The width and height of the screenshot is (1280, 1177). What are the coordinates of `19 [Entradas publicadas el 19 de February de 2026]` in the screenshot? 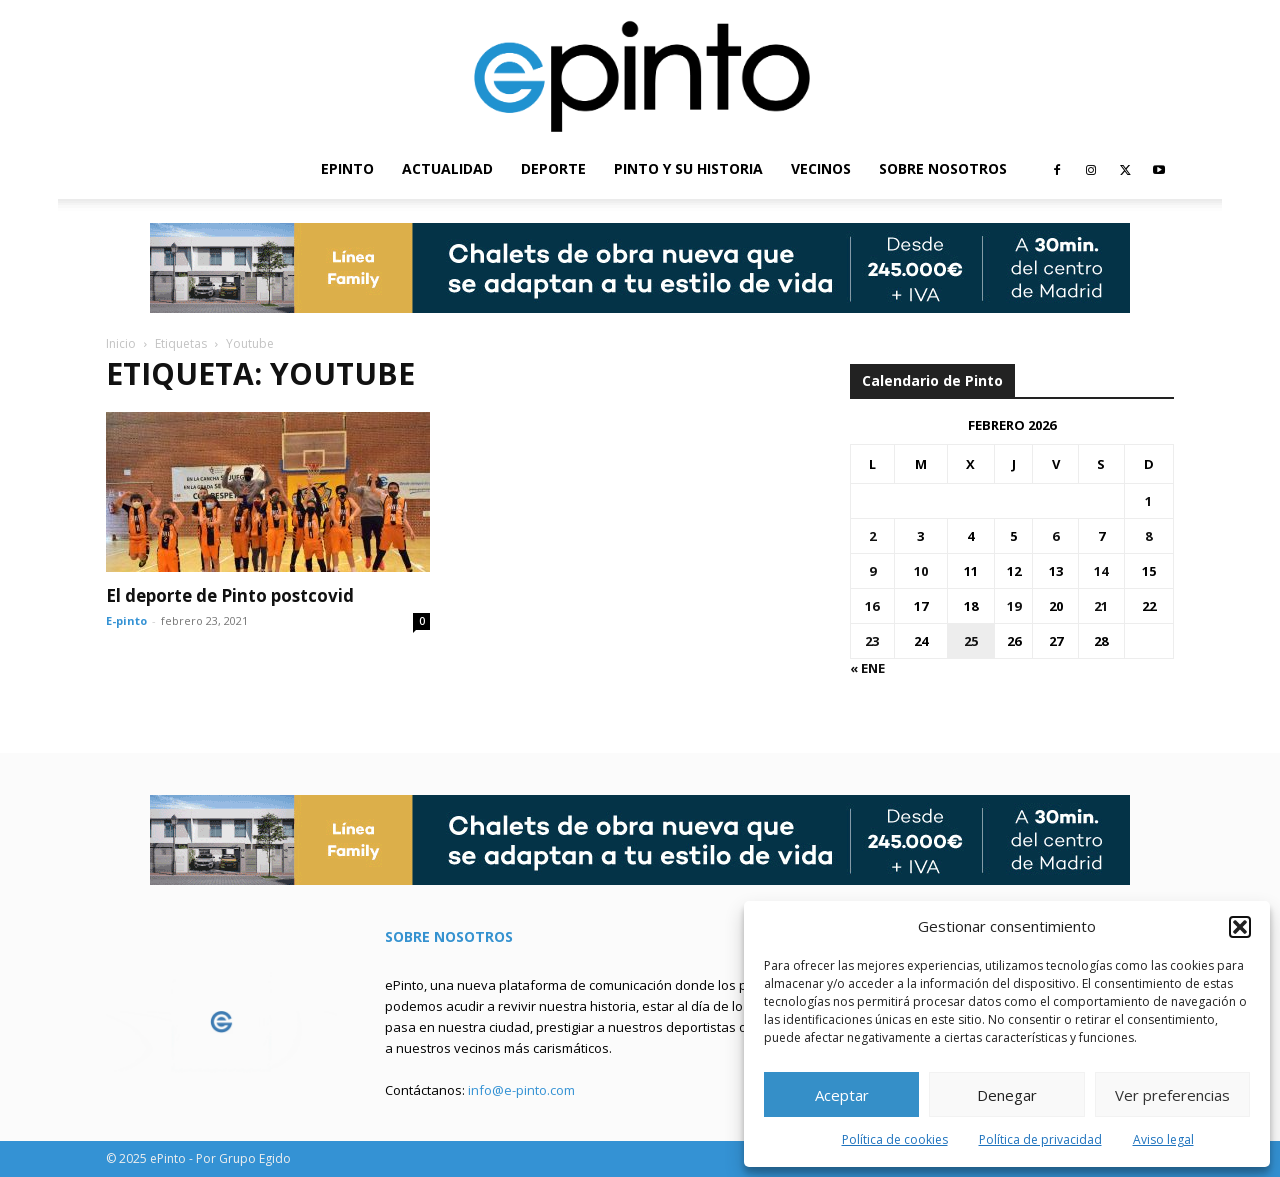 It's located at (1014, 606).